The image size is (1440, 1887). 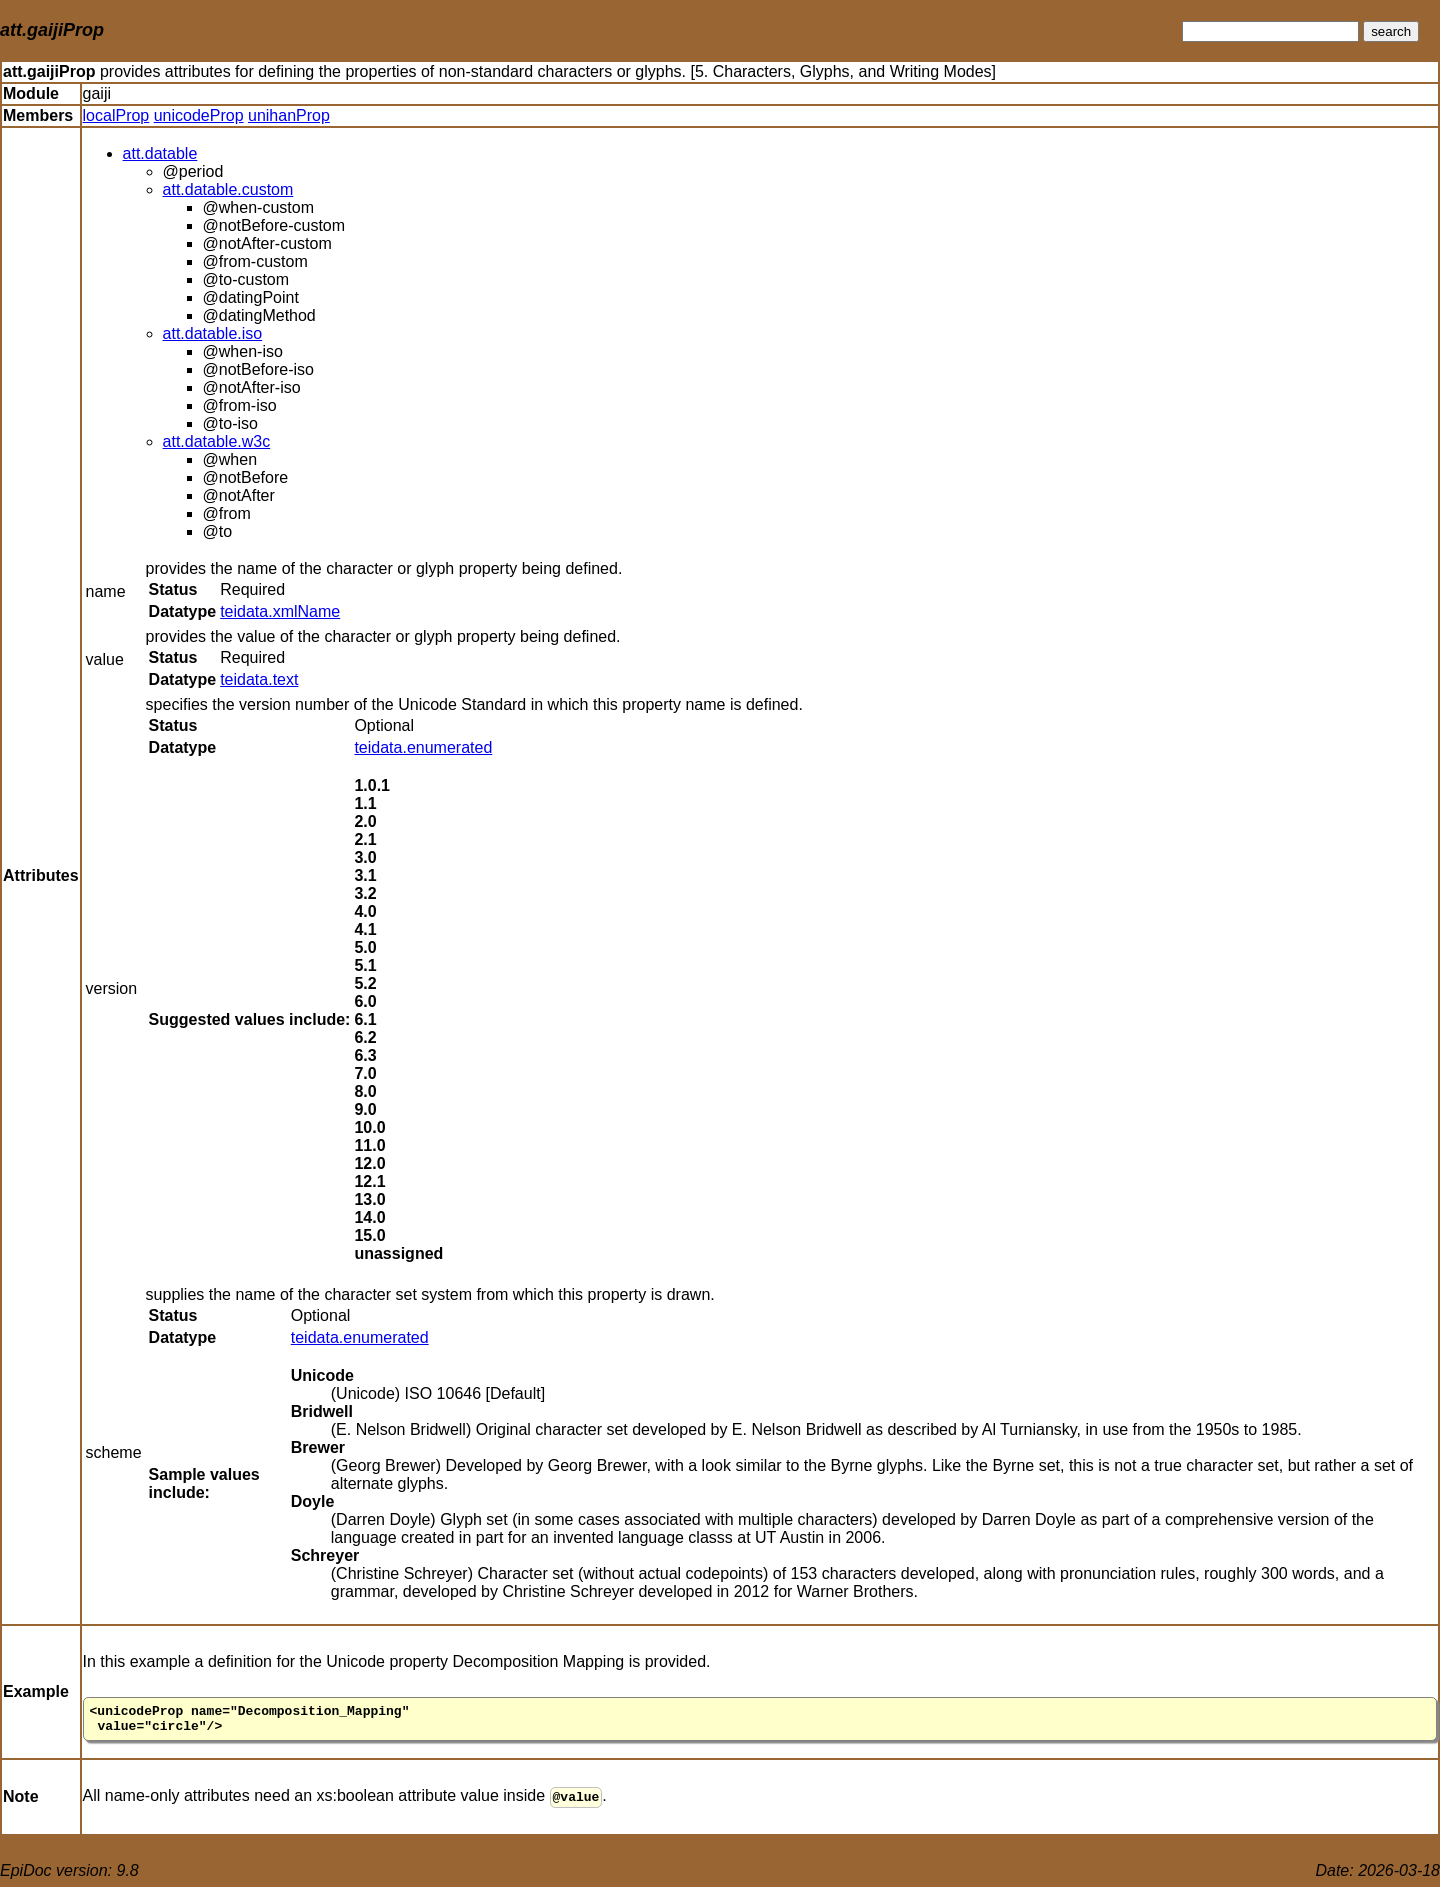 What do you see at coordinates (1391, 31) in the screenshot?
I see `search` at bounding box center [1391, 31].